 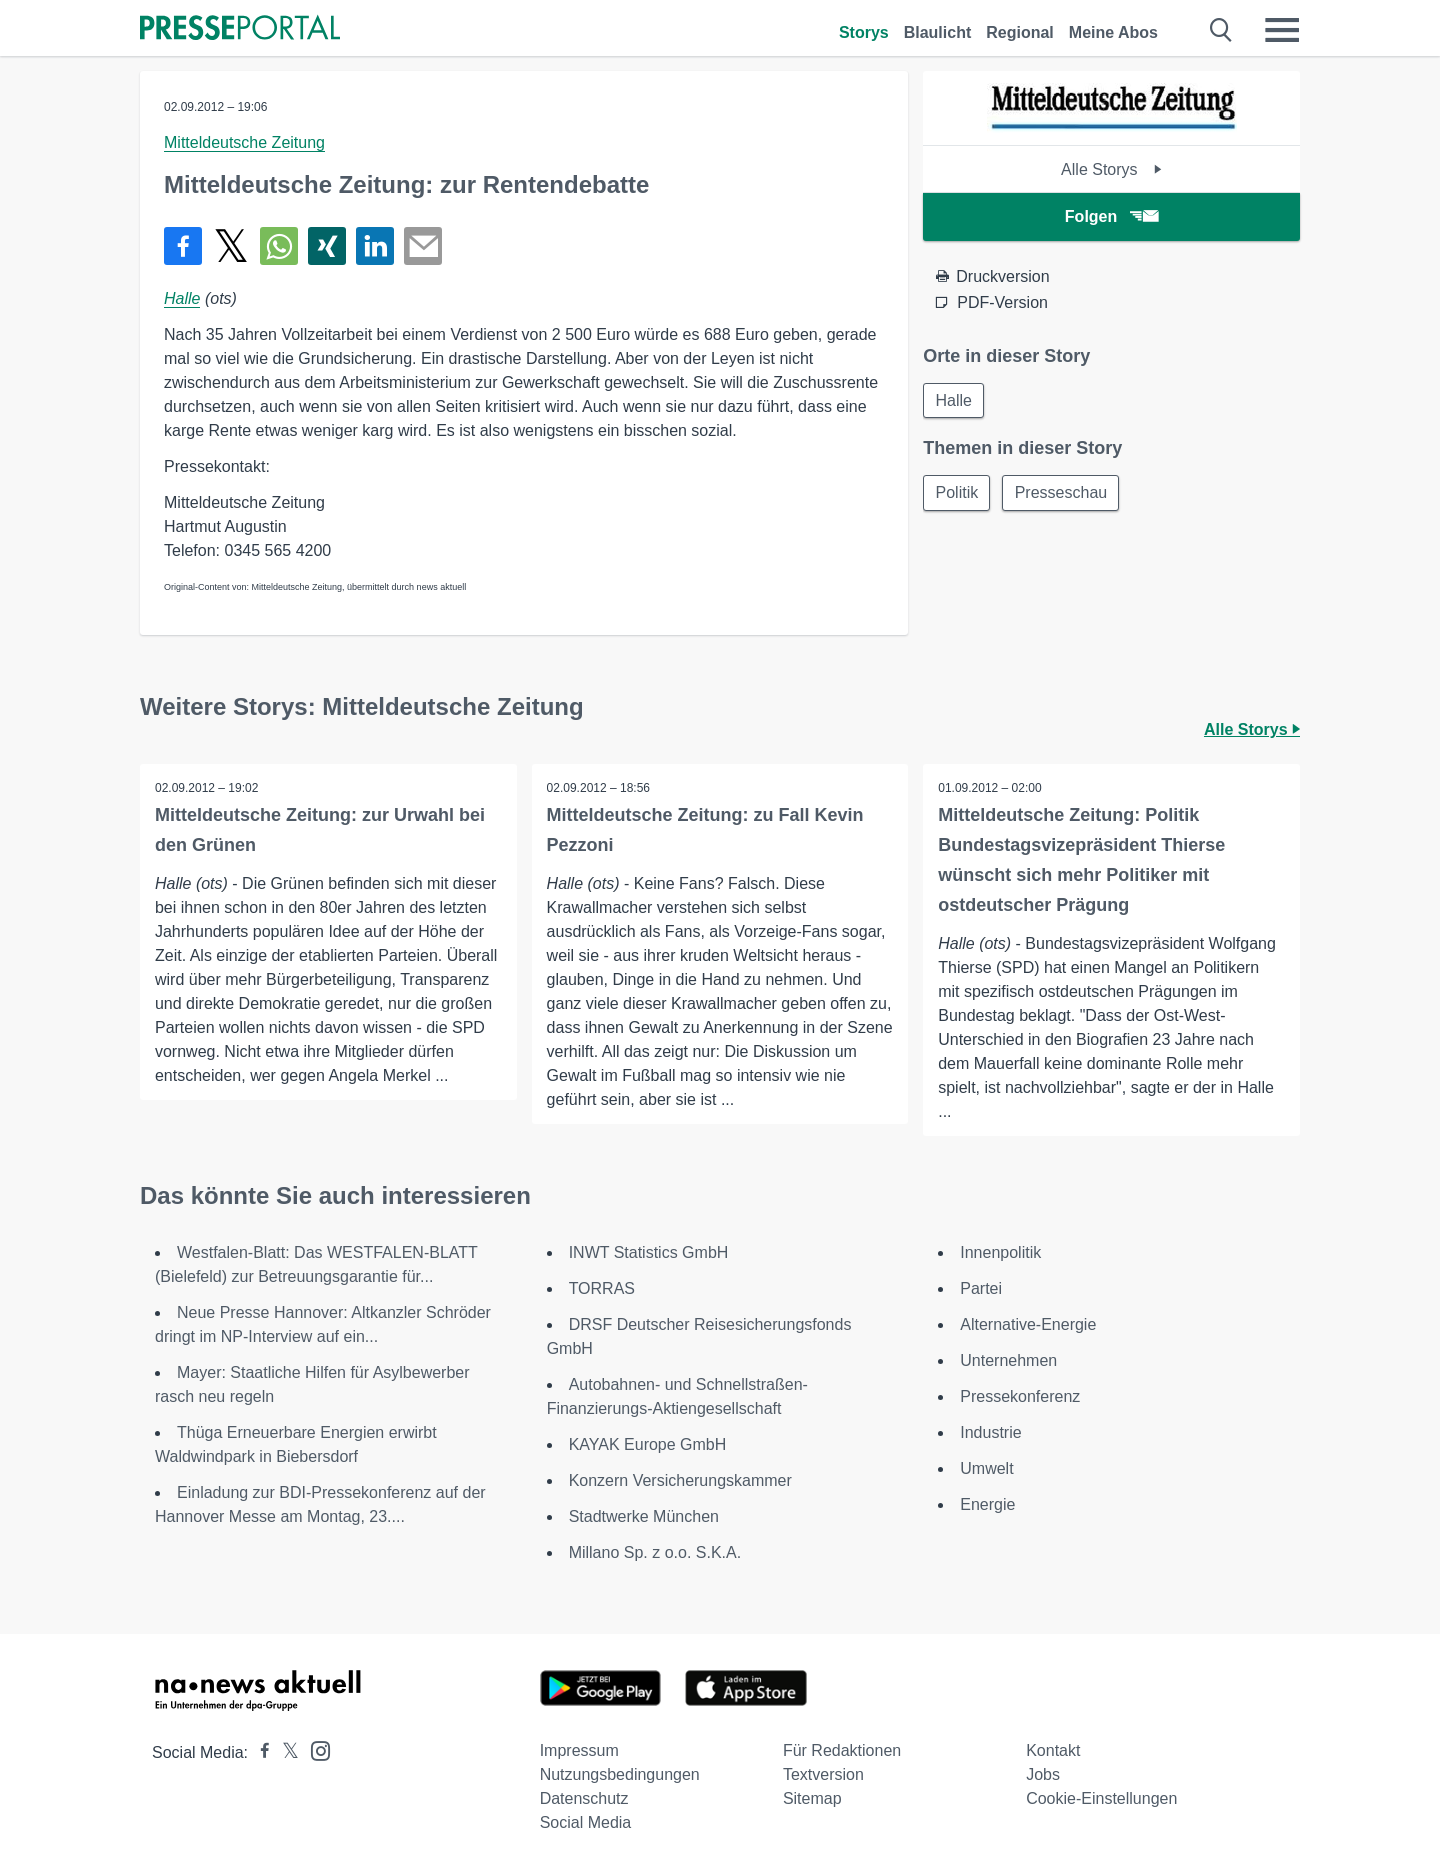 What do you see at coordinates (680, 1480) in the screenshot?
I see `Konzern Versicherungskammer` at bounding box center [680, 1480].